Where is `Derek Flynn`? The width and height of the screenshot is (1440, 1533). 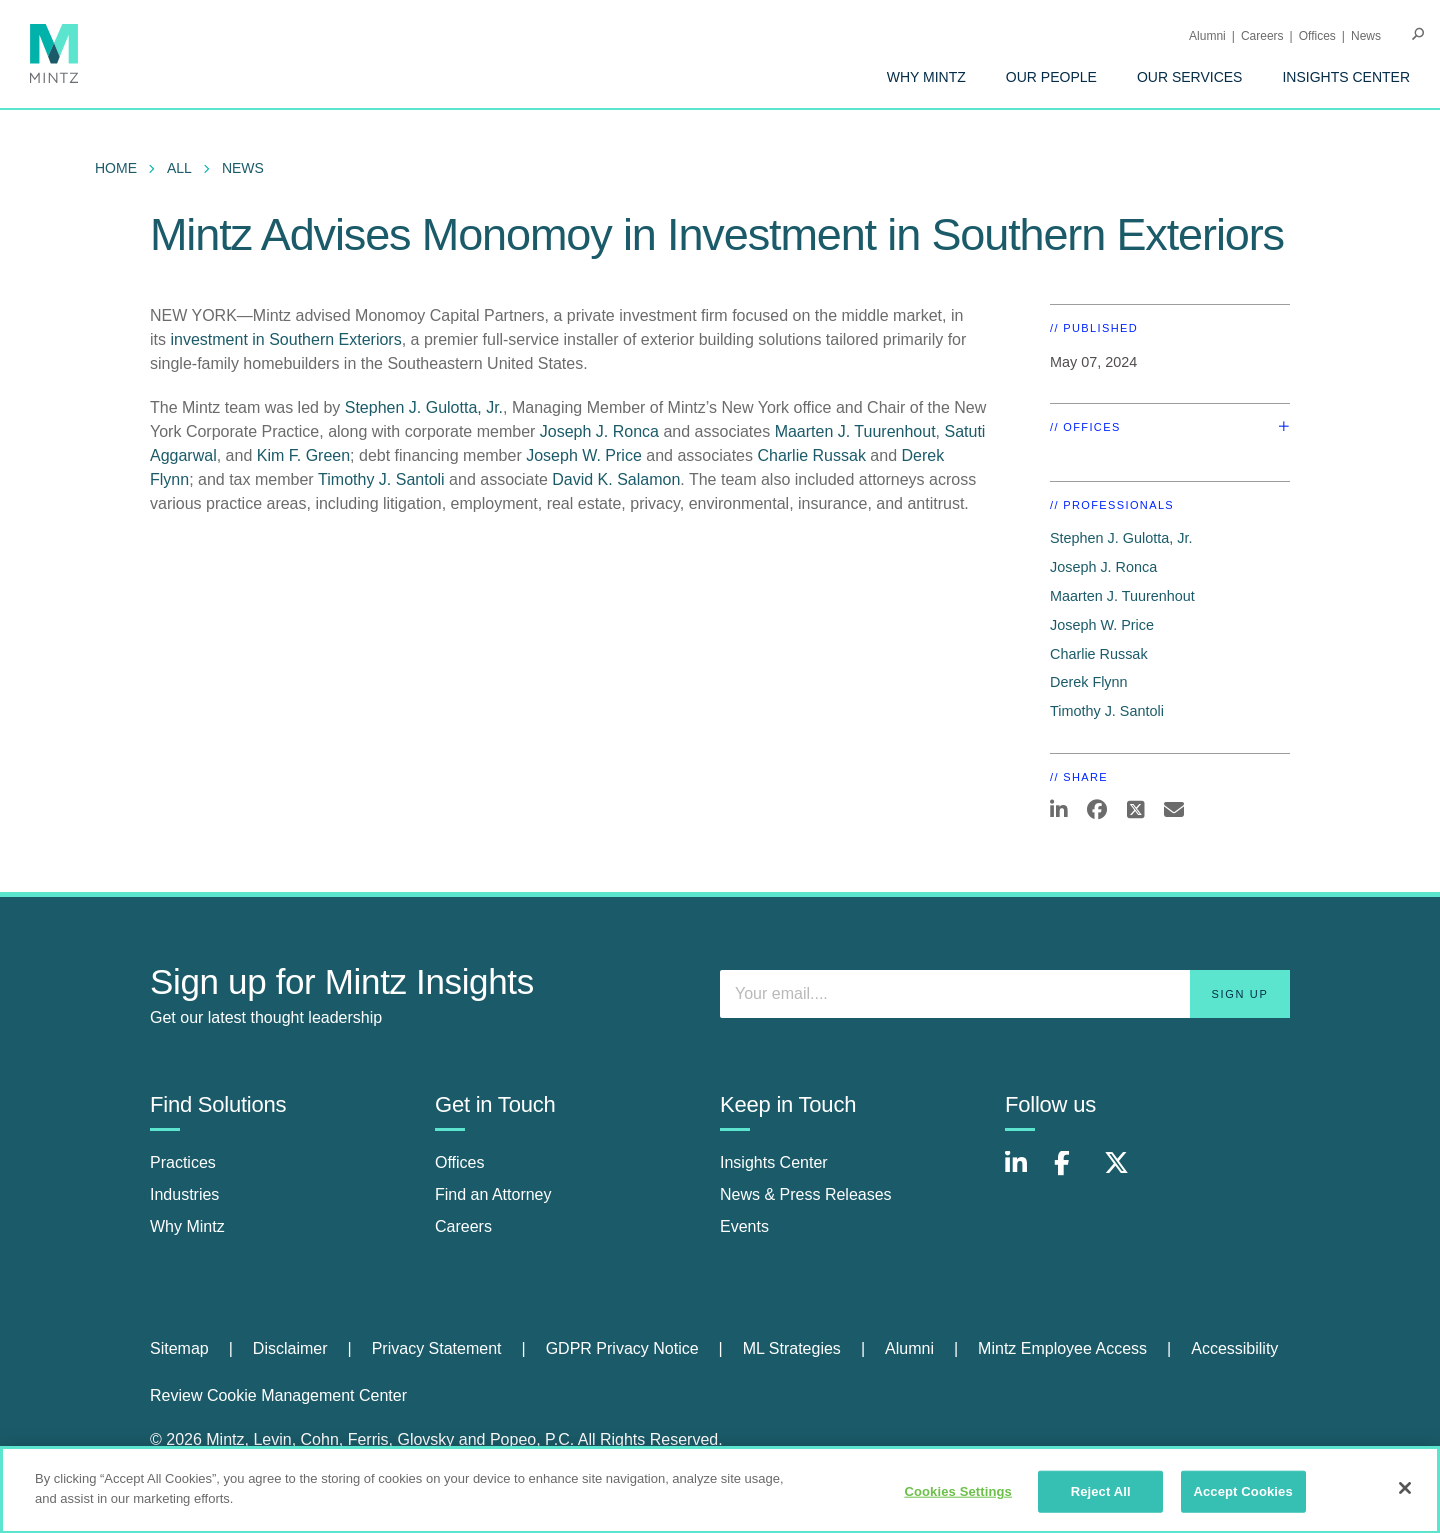 Derek Flynn is located at coordinates (1089, 682).